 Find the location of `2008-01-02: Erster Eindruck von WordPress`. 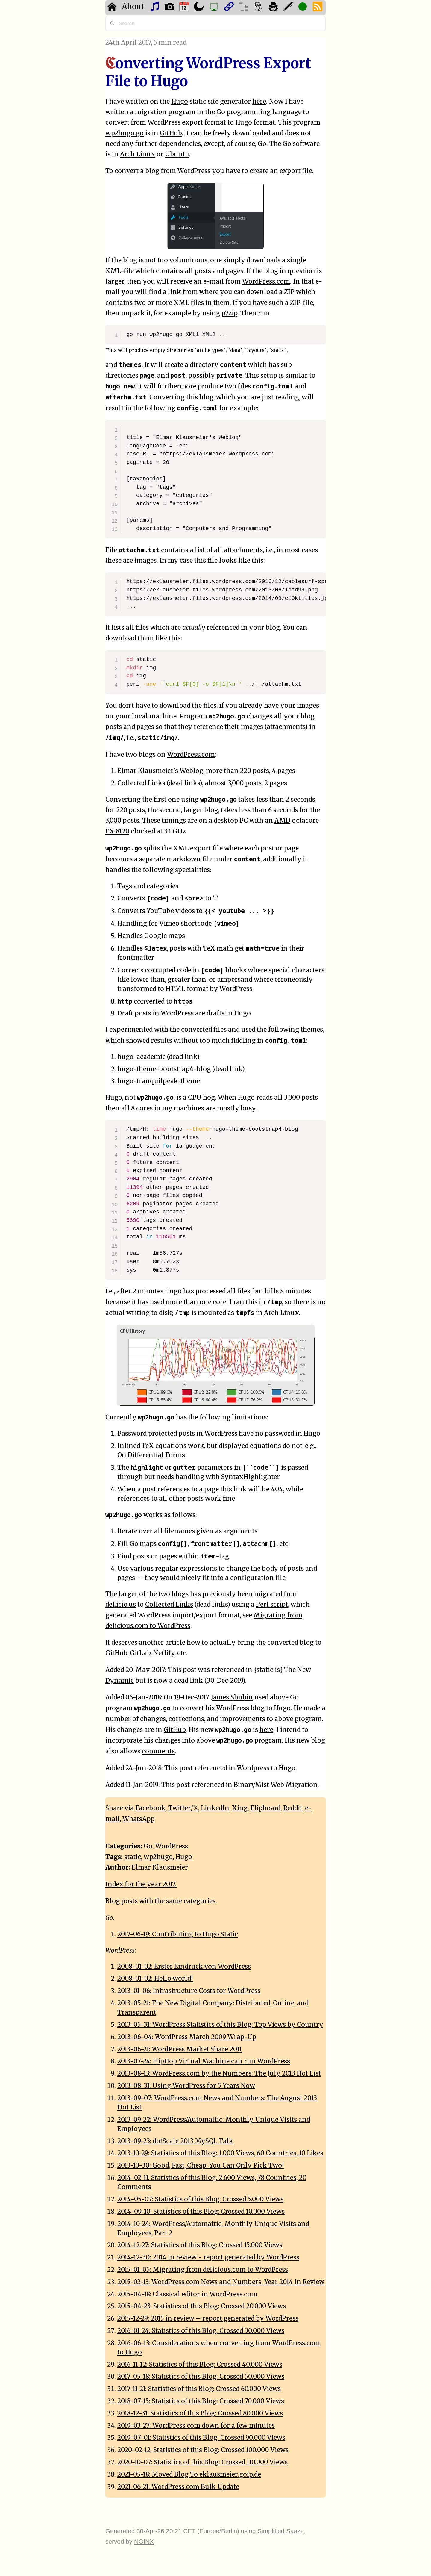

2008-01-02: Erster Eindruck von WordPress is located at coordinates (184, 1966).